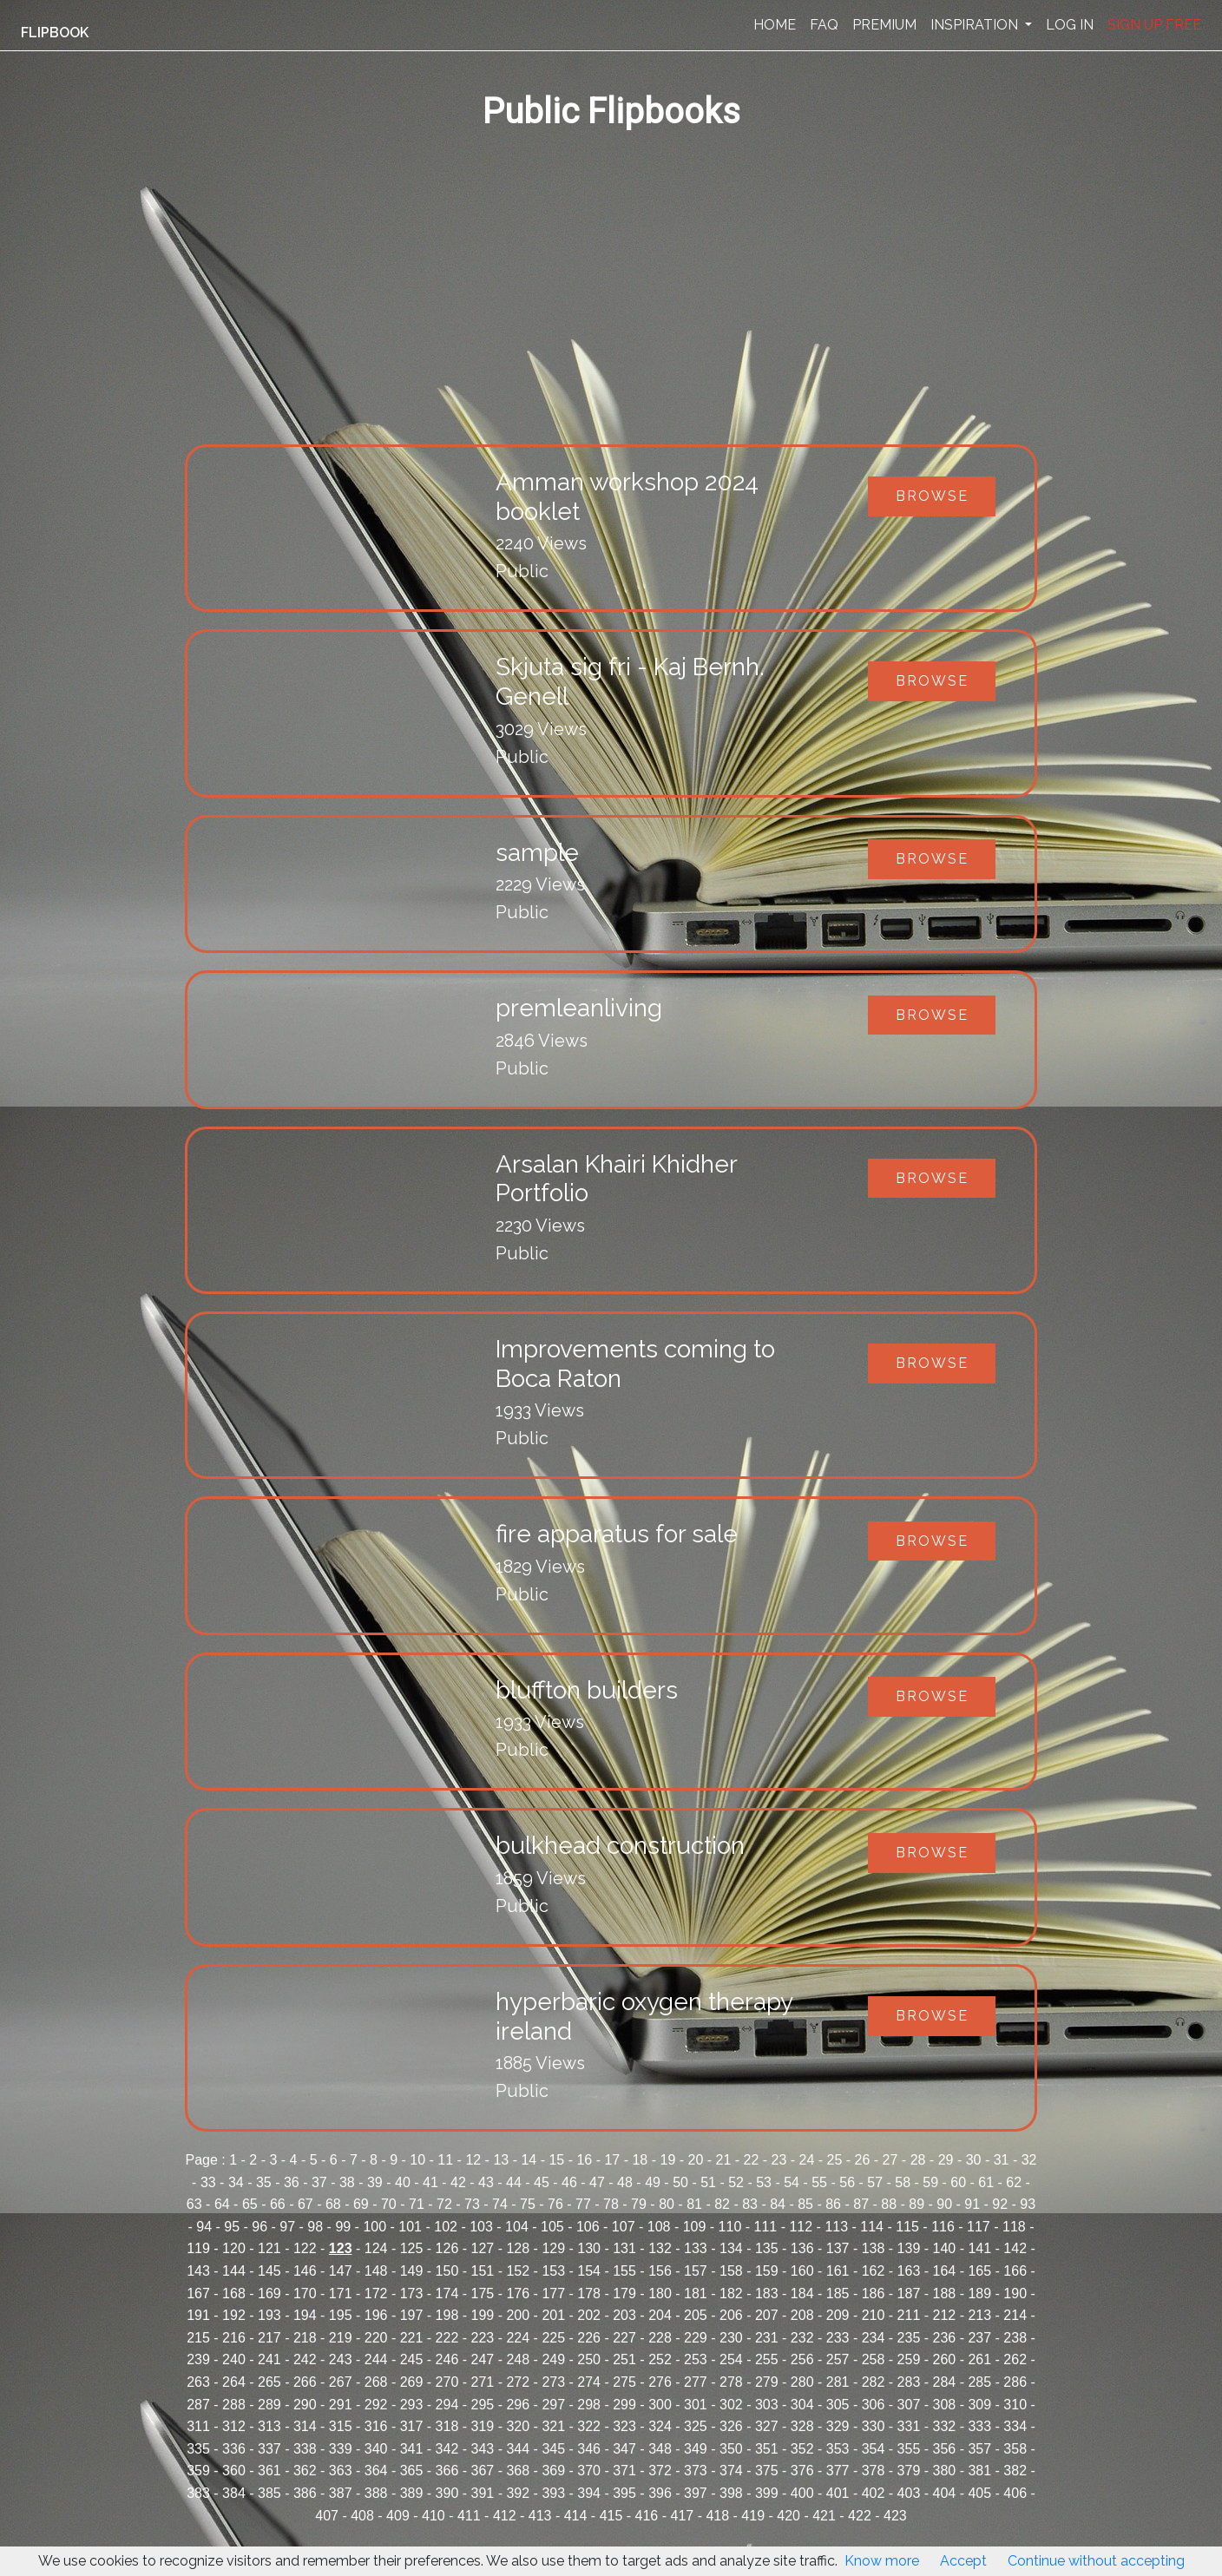 This screenshot has height=2576, width=1222. I want to click on 225, so click(553, 2337).